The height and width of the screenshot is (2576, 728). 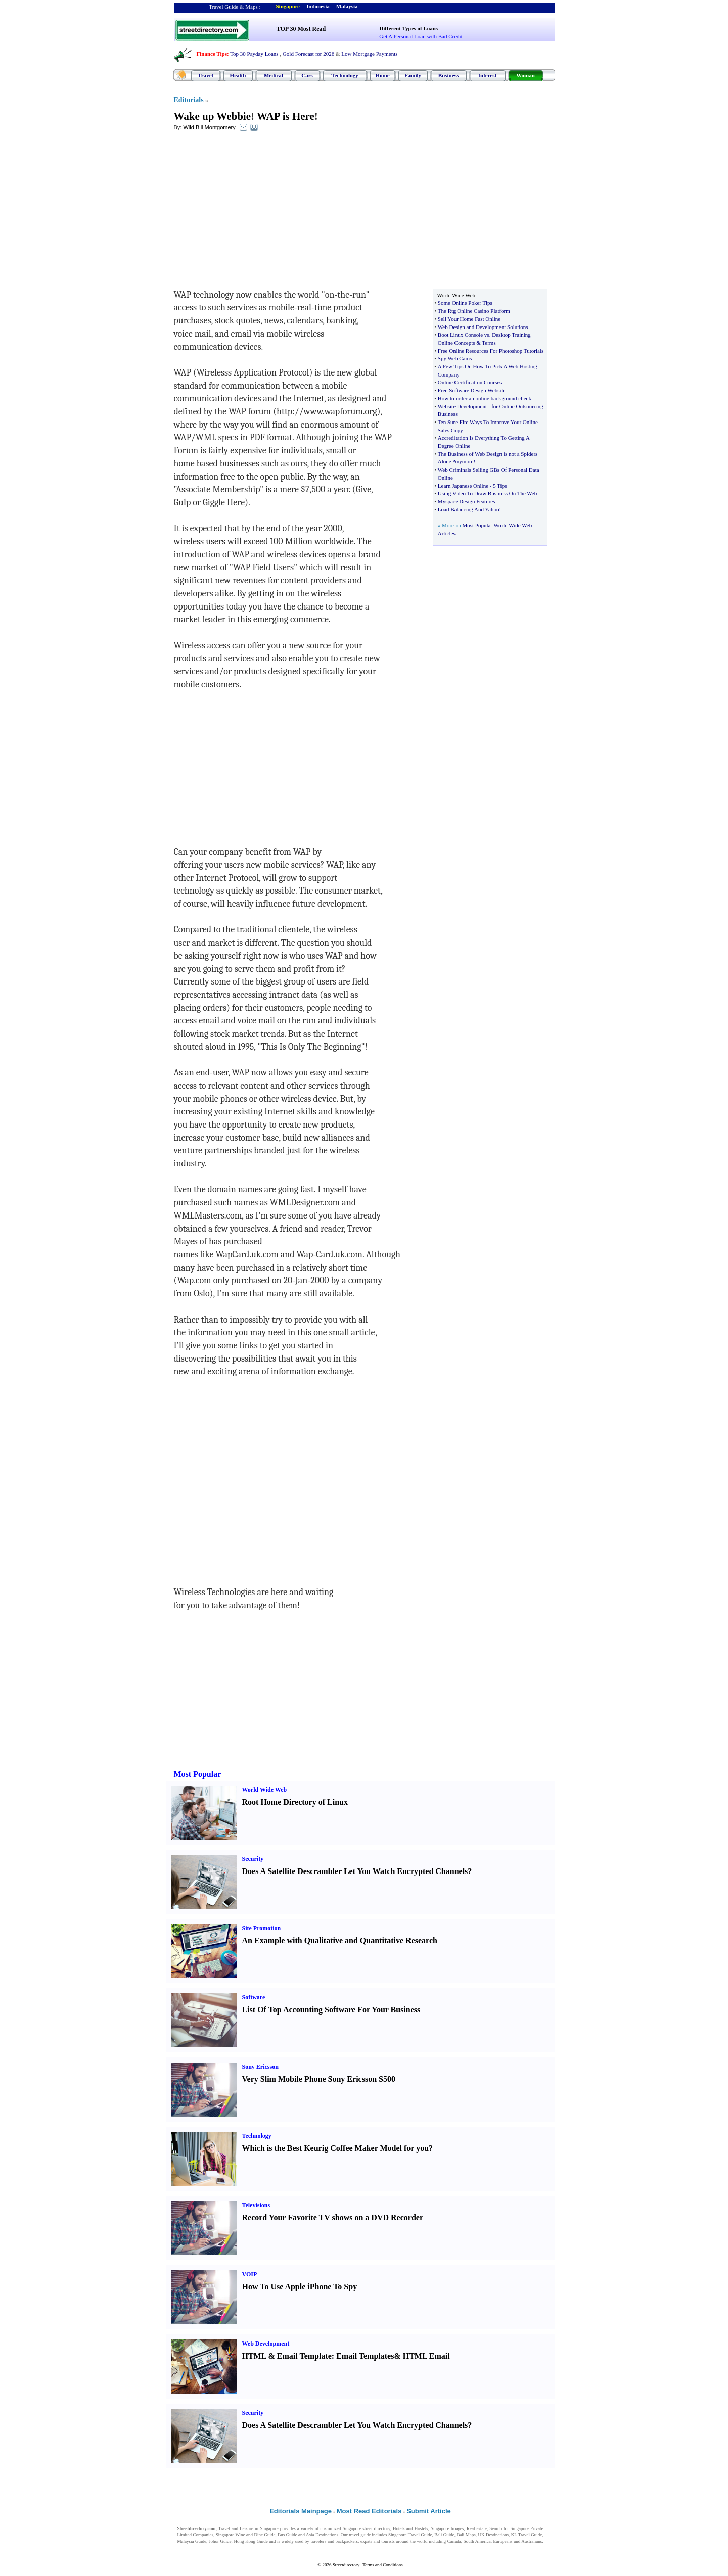 What do you see at coordinates (299, 2286) in the screenshot?
I see `How To Use Apple iPhone To Spy` at bounding box center [299, 2286].